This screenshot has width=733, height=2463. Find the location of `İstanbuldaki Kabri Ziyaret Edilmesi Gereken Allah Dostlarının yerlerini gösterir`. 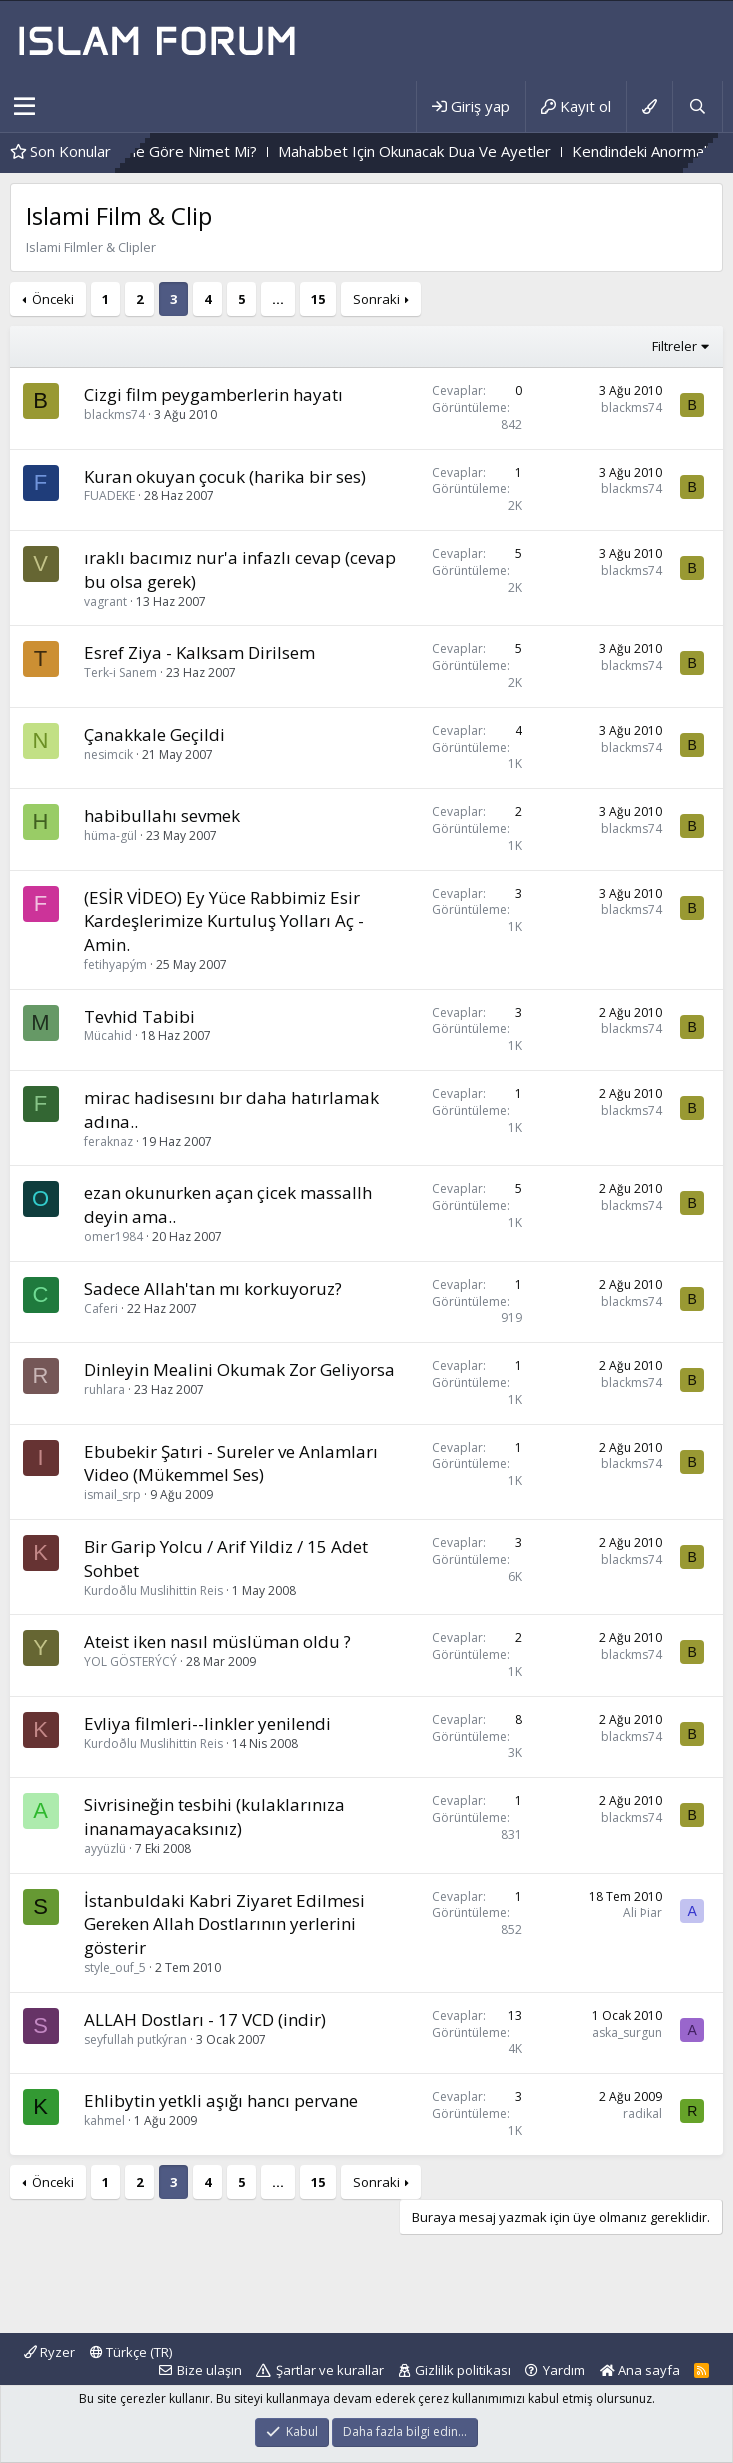

İstanbuldaki Kabri Ziyaret Edilmesi Gereken Allah Dostlarının yerlerini gösterir is located at coordinates (224, 1924).